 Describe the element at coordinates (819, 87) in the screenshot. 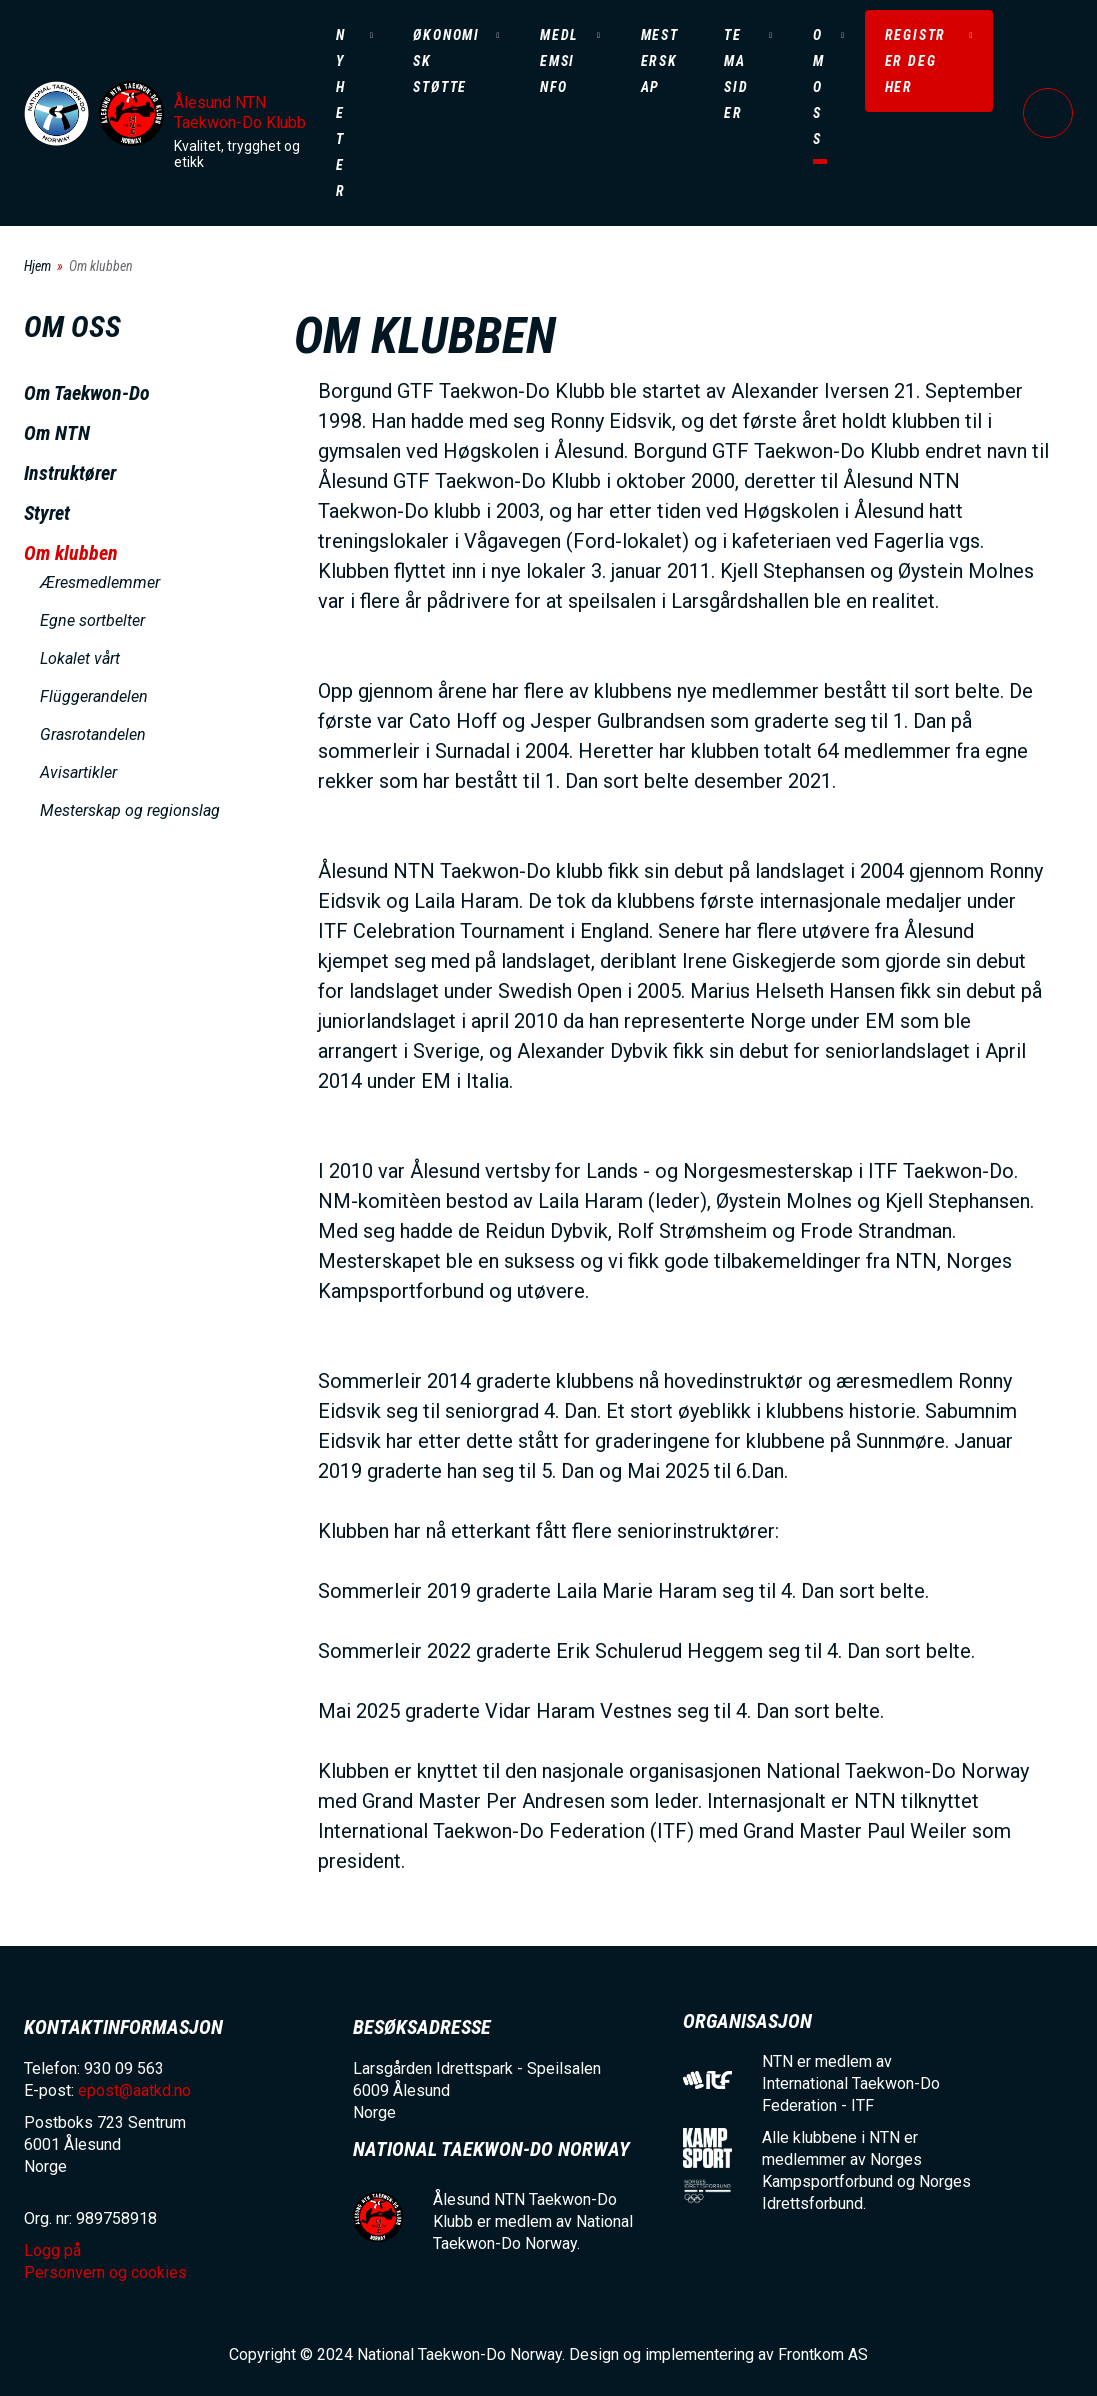

I see `Om oss` at that location.